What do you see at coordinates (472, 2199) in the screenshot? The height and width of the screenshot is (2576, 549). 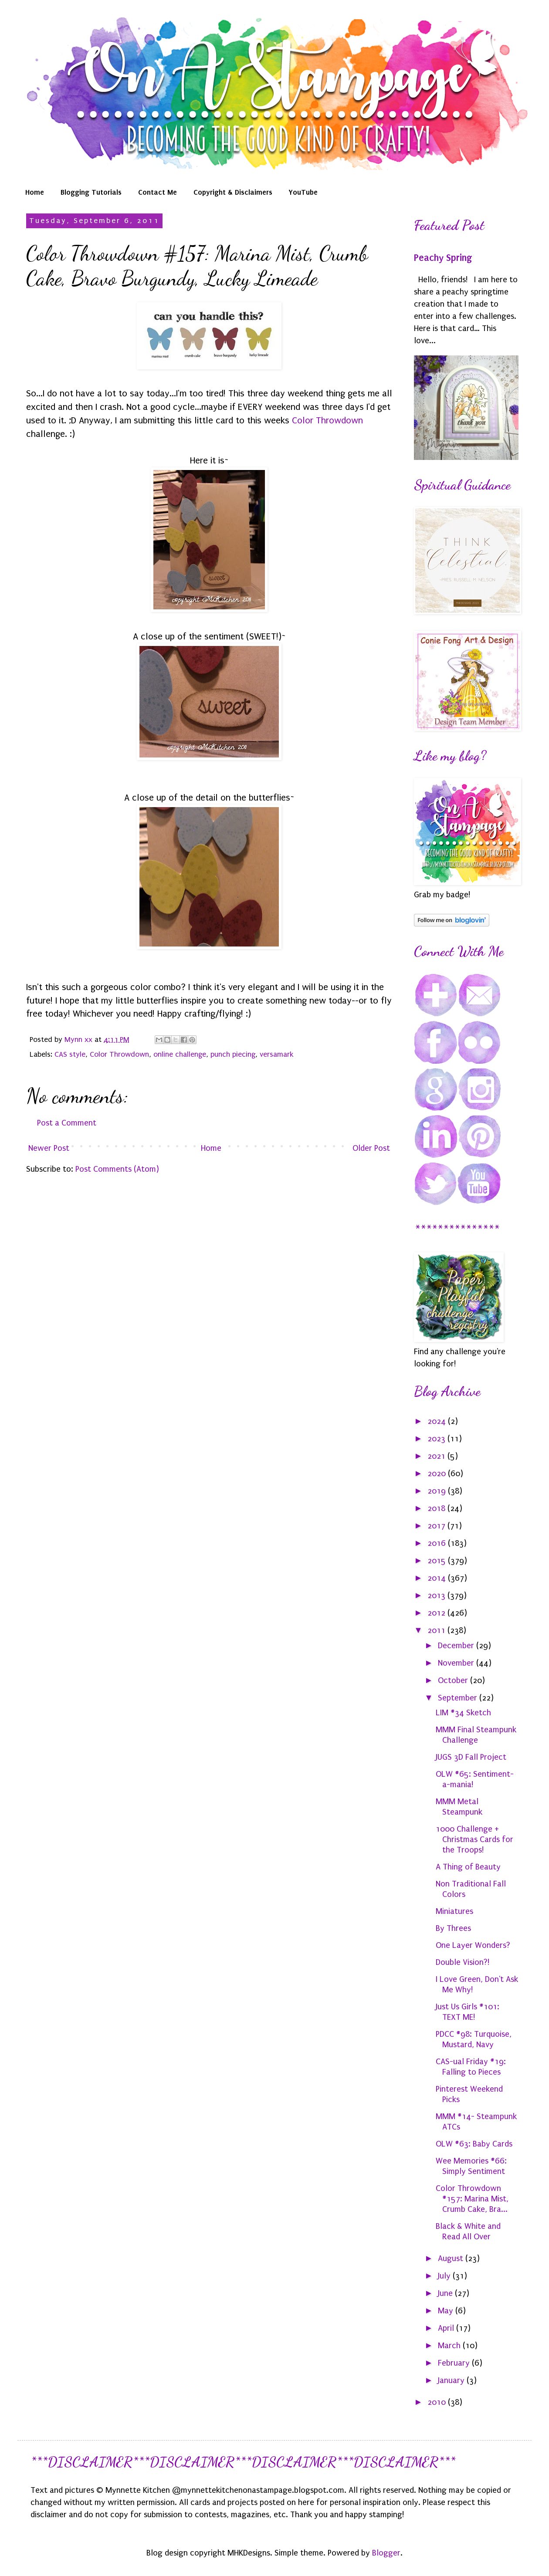 I see `Color Throwdown #157: Marina Mist, Crumb Cake, Bra...` at bounding box center [472, 2199].